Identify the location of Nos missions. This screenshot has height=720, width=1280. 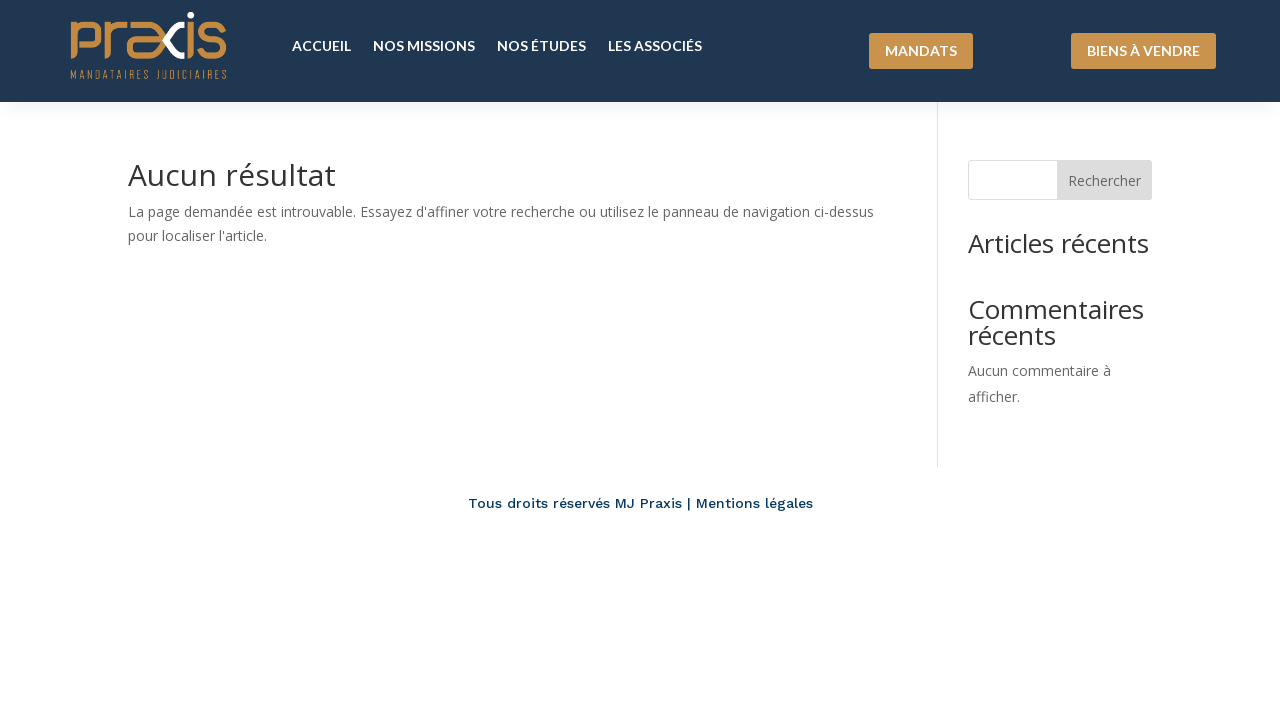
(424, 45).